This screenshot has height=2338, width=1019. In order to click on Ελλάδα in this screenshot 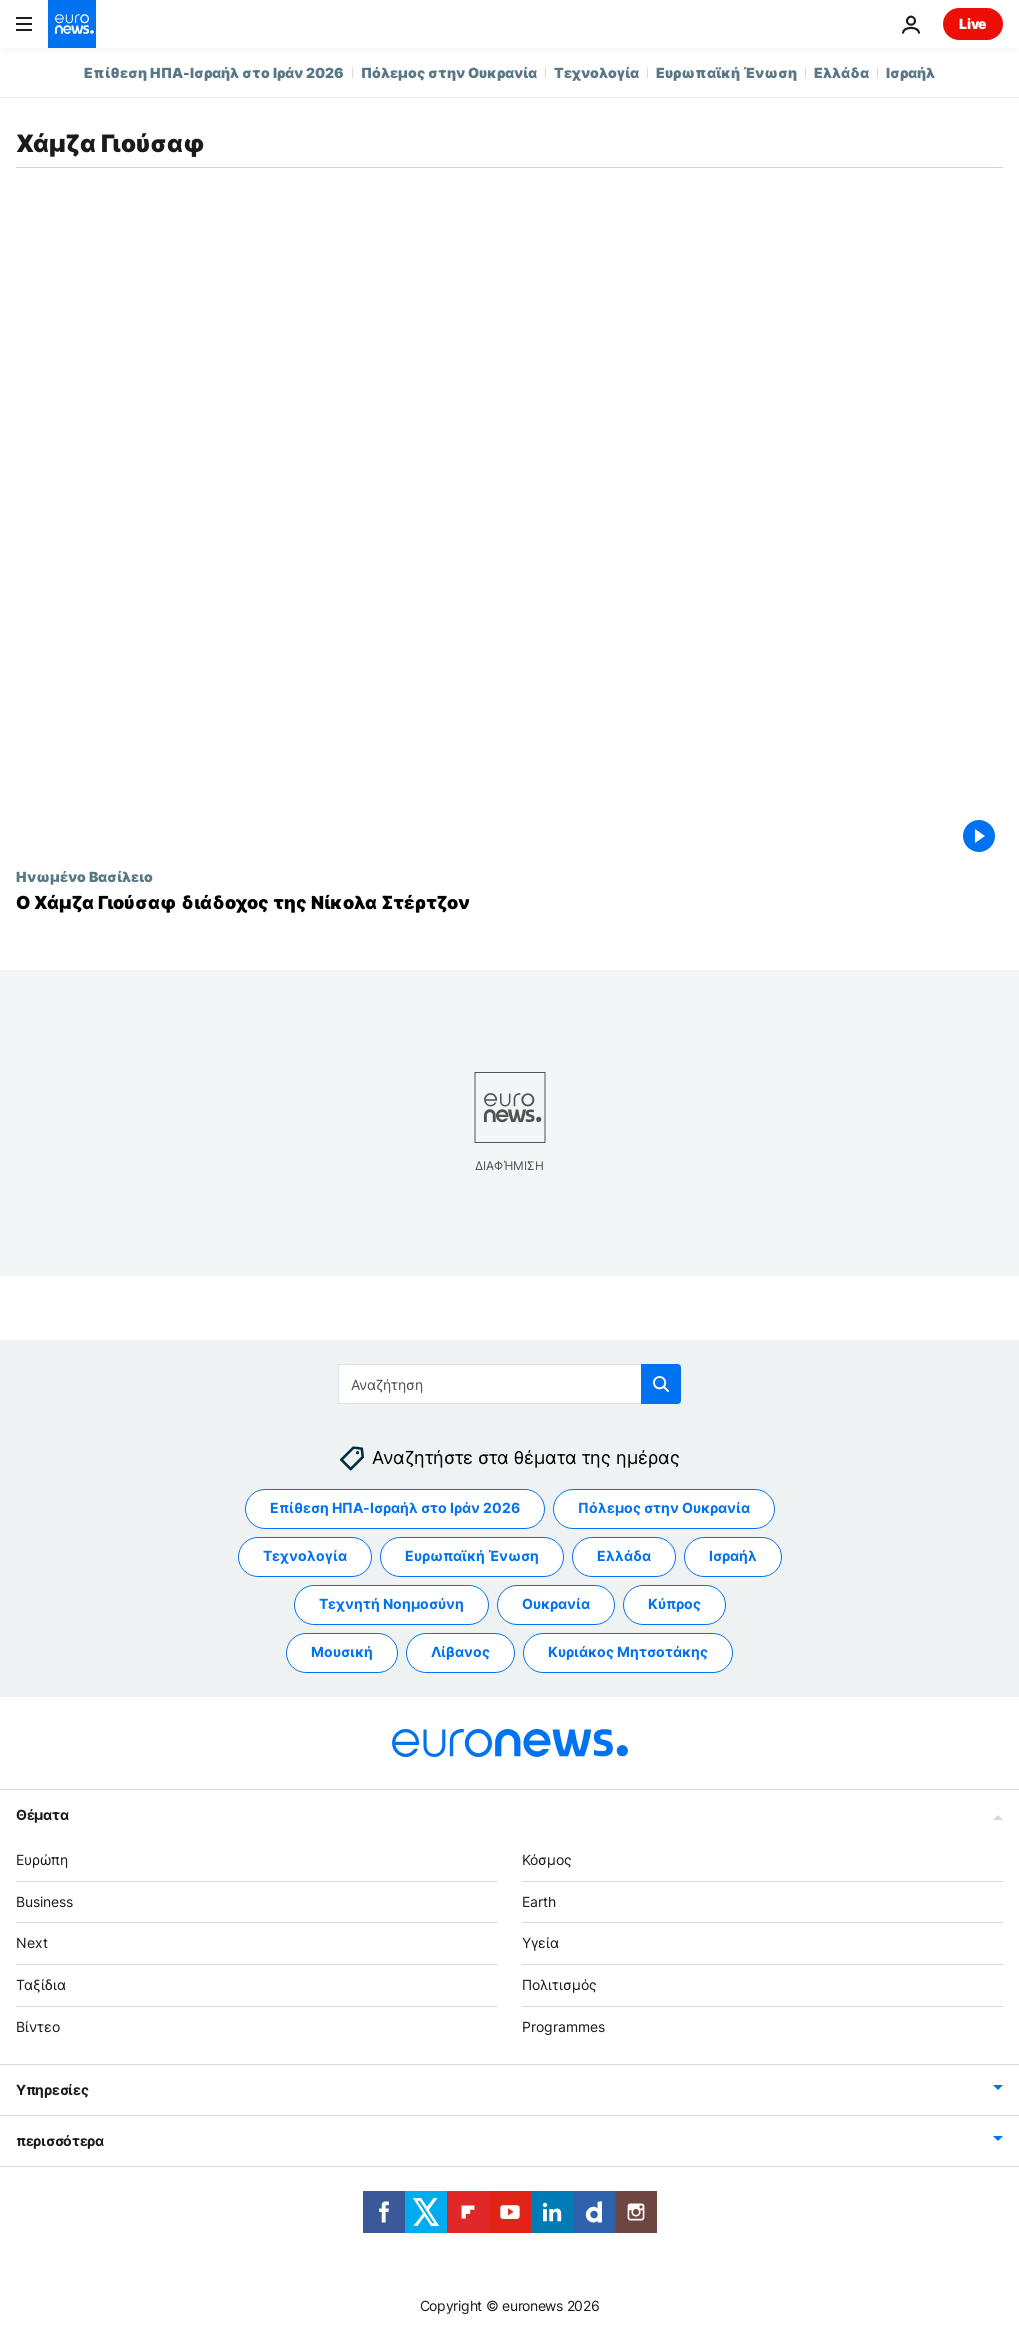, I will do `click(841, 72)`.